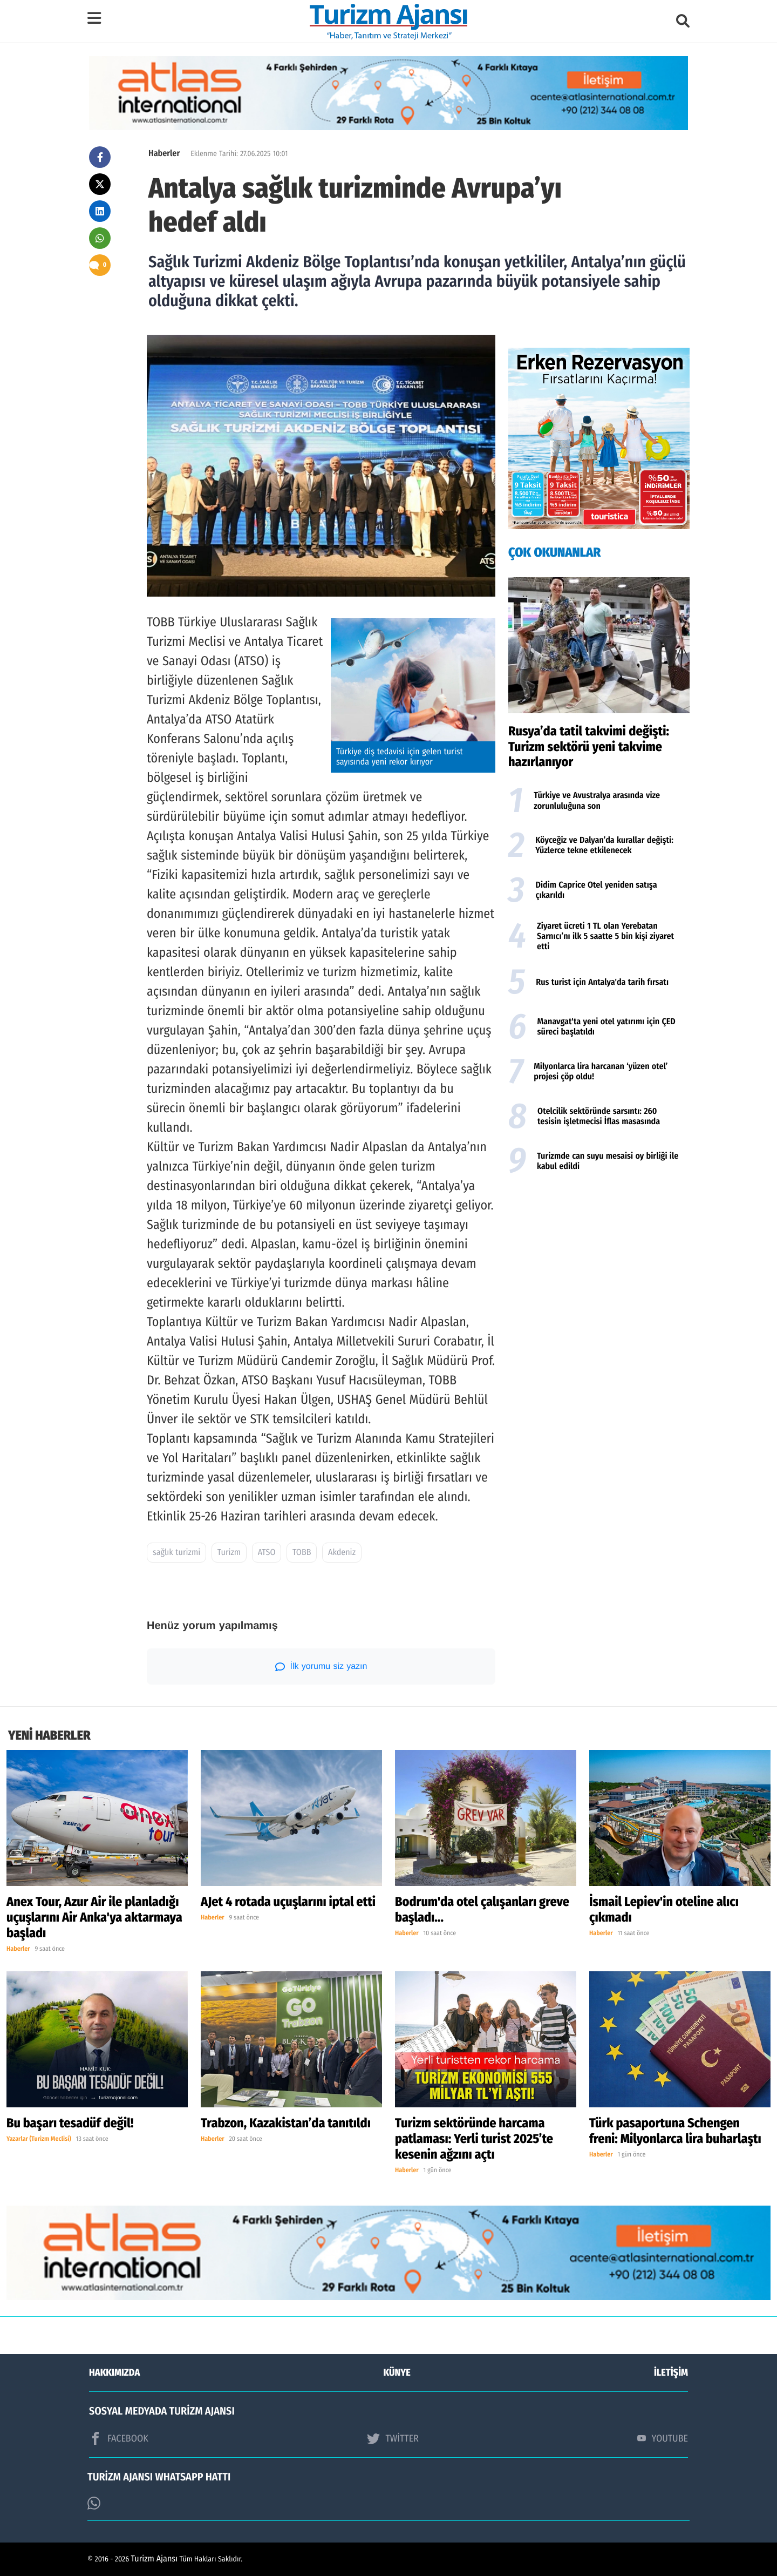  Describe the element at coordinates (38, 2139) in the screenshot. I see `Yazarlar (Turizm Meclisi)` at that location.